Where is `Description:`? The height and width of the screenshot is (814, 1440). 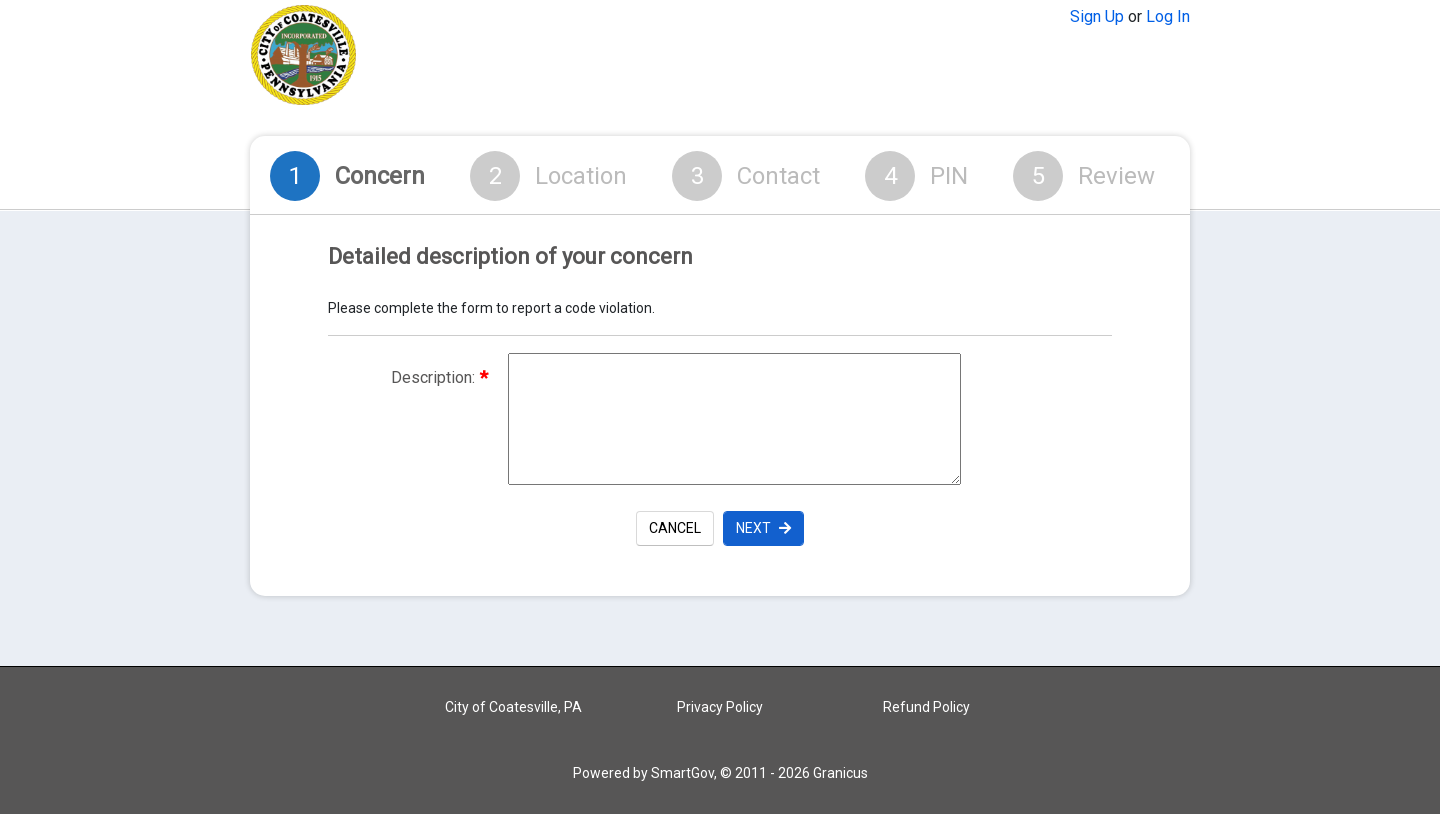 Description: is located at coordinates (439, 377).